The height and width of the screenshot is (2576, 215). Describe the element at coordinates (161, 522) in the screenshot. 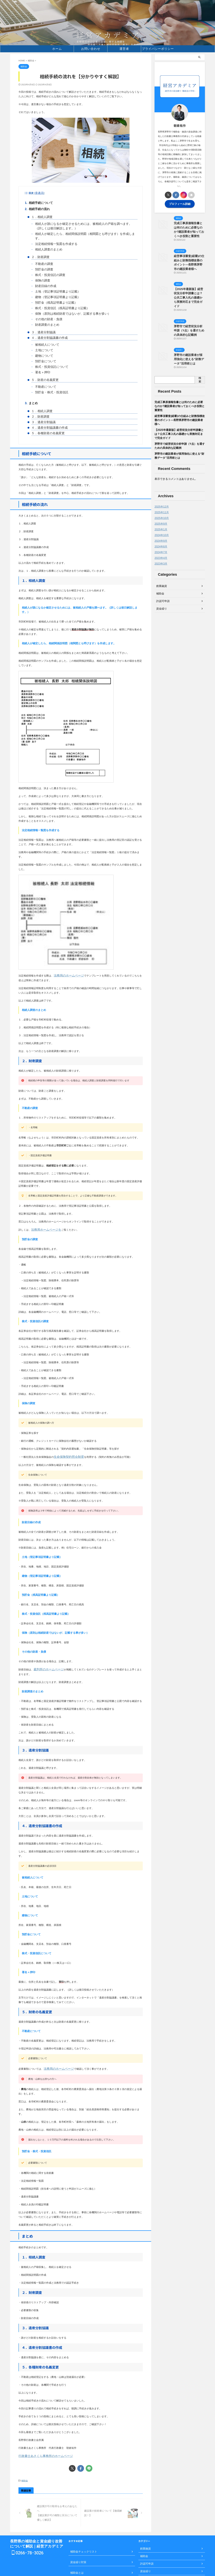

I see `2024年10月` at that location.